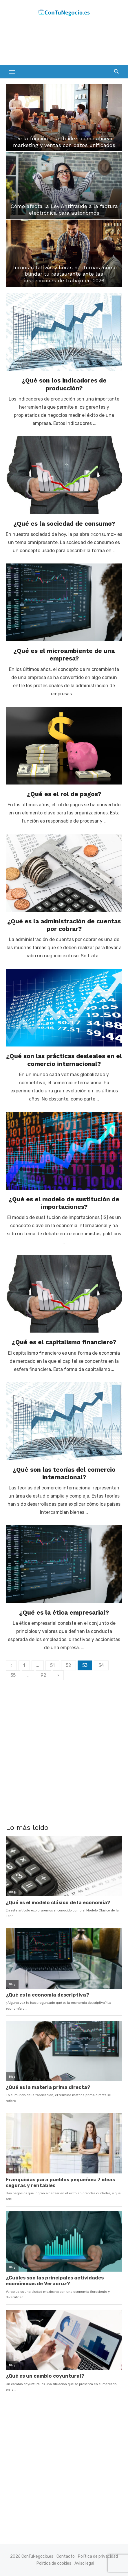 This screenshot has height=2576, width=128. Describe the element at coordinates (64, 1473) in the screenshot. I see `¿Qué son las teorías del comercio internacional?` at that location.